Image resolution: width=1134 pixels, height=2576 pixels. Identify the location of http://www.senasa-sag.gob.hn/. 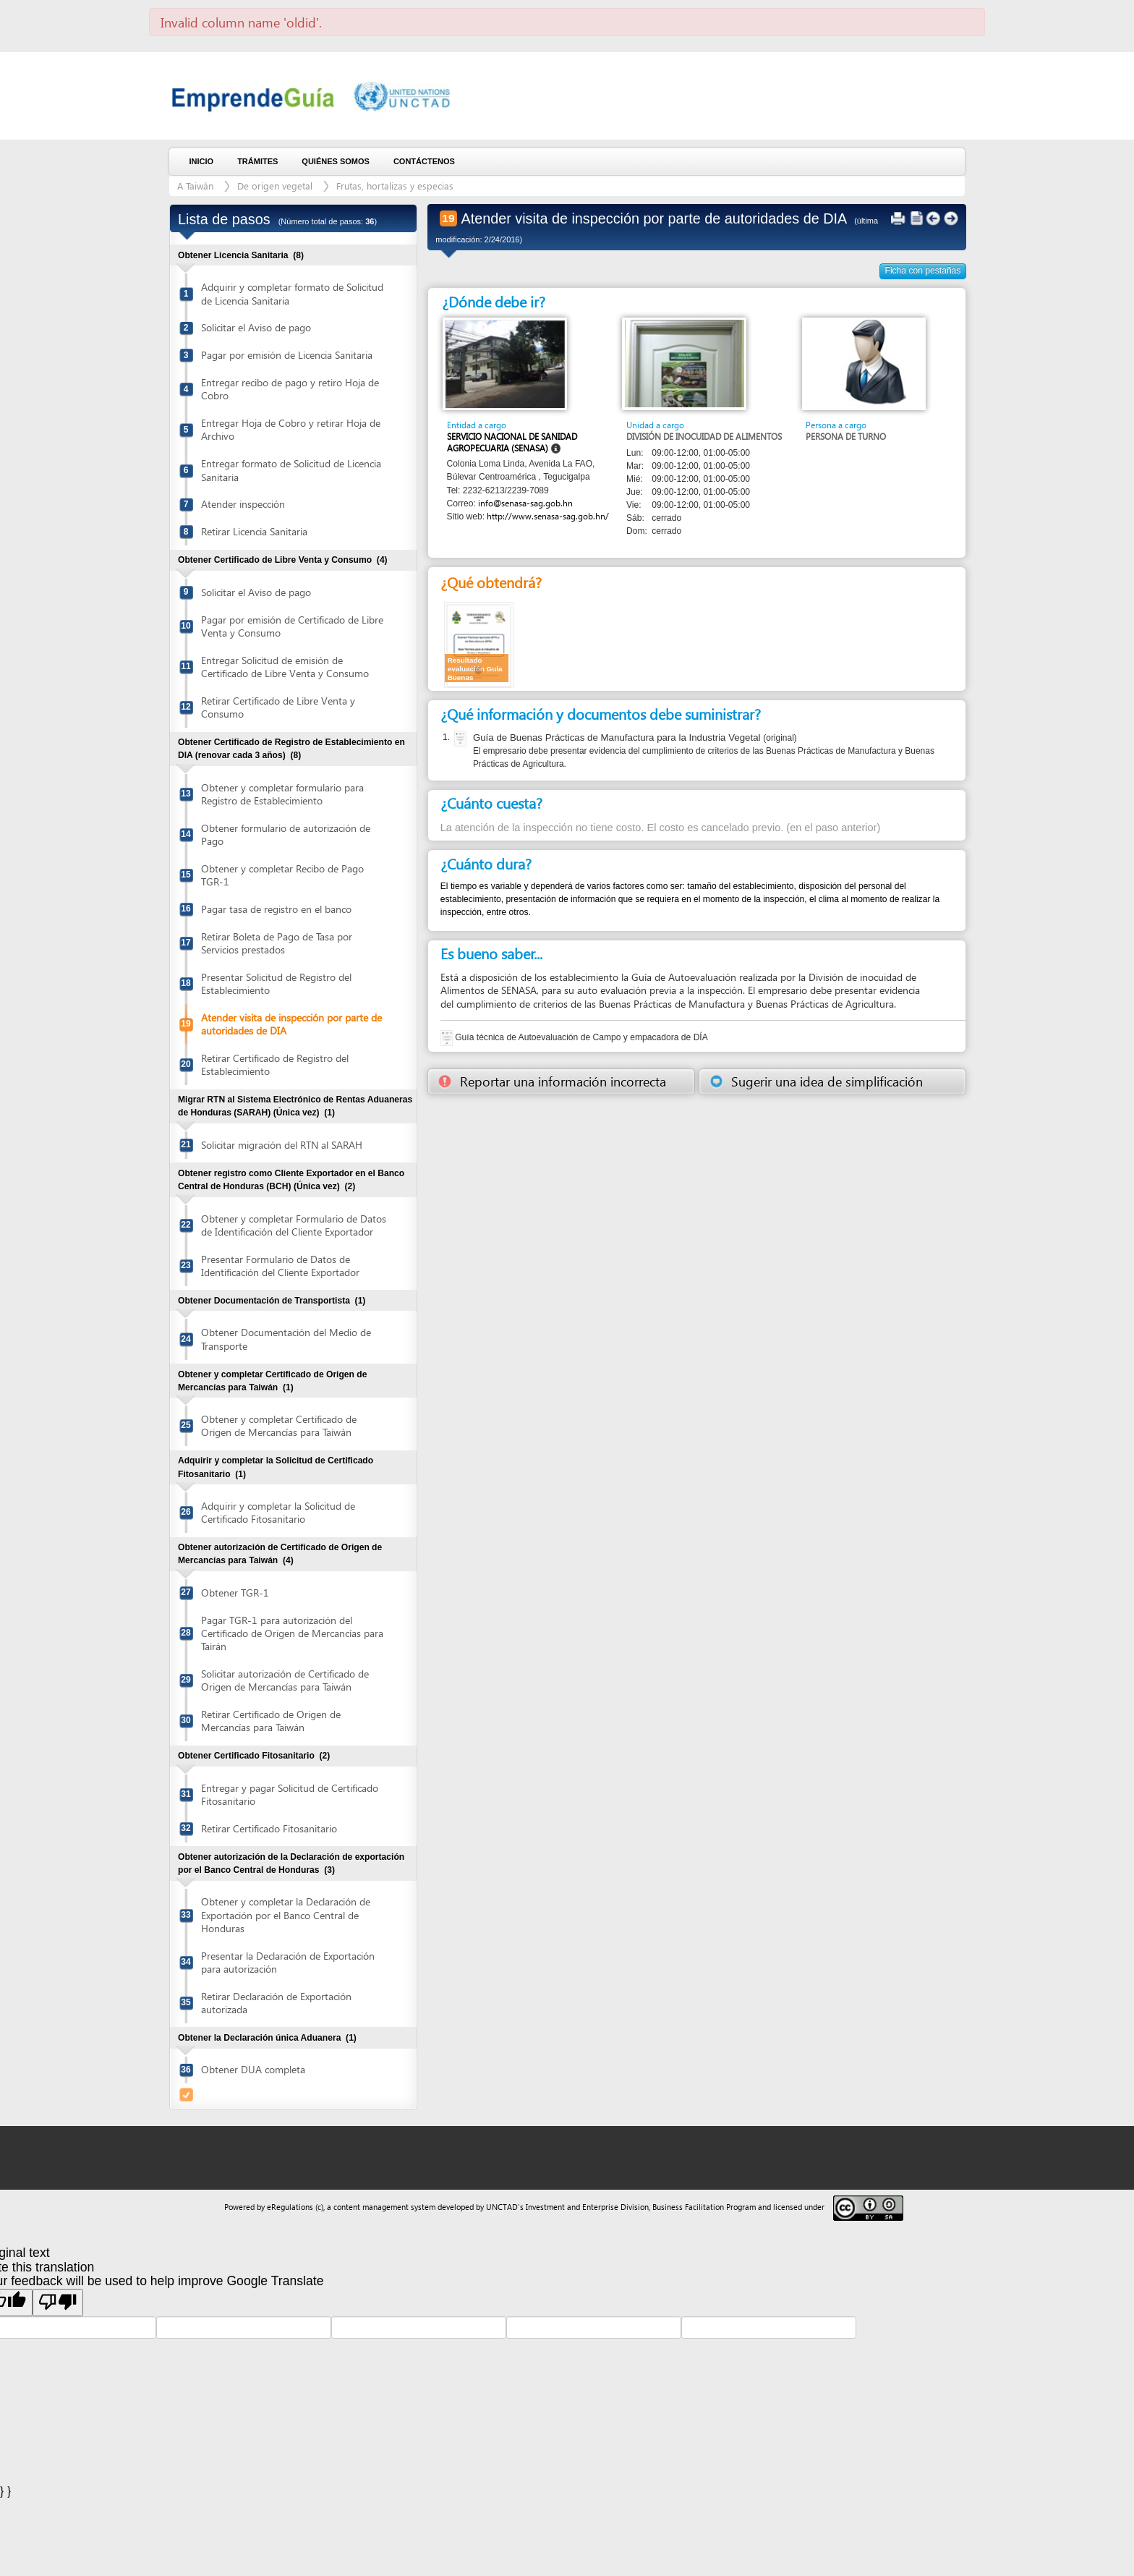
(548, 516).